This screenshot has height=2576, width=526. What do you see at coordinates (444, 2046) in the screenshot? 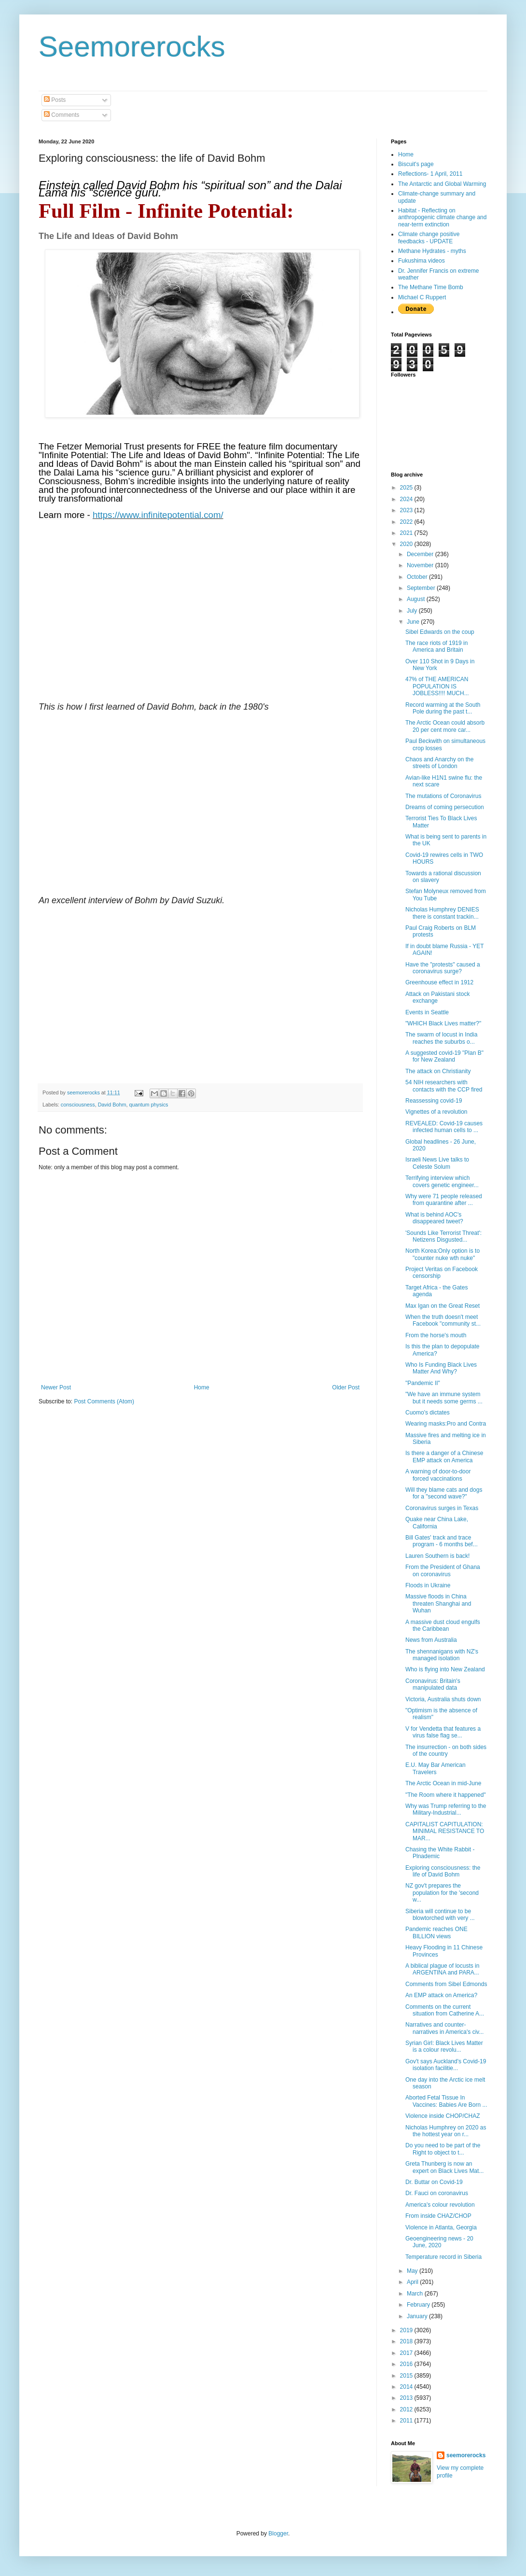
I see `Syrian Girl: Black Lives Matter is a colour revolu...` at bounding box center [444, 2046].